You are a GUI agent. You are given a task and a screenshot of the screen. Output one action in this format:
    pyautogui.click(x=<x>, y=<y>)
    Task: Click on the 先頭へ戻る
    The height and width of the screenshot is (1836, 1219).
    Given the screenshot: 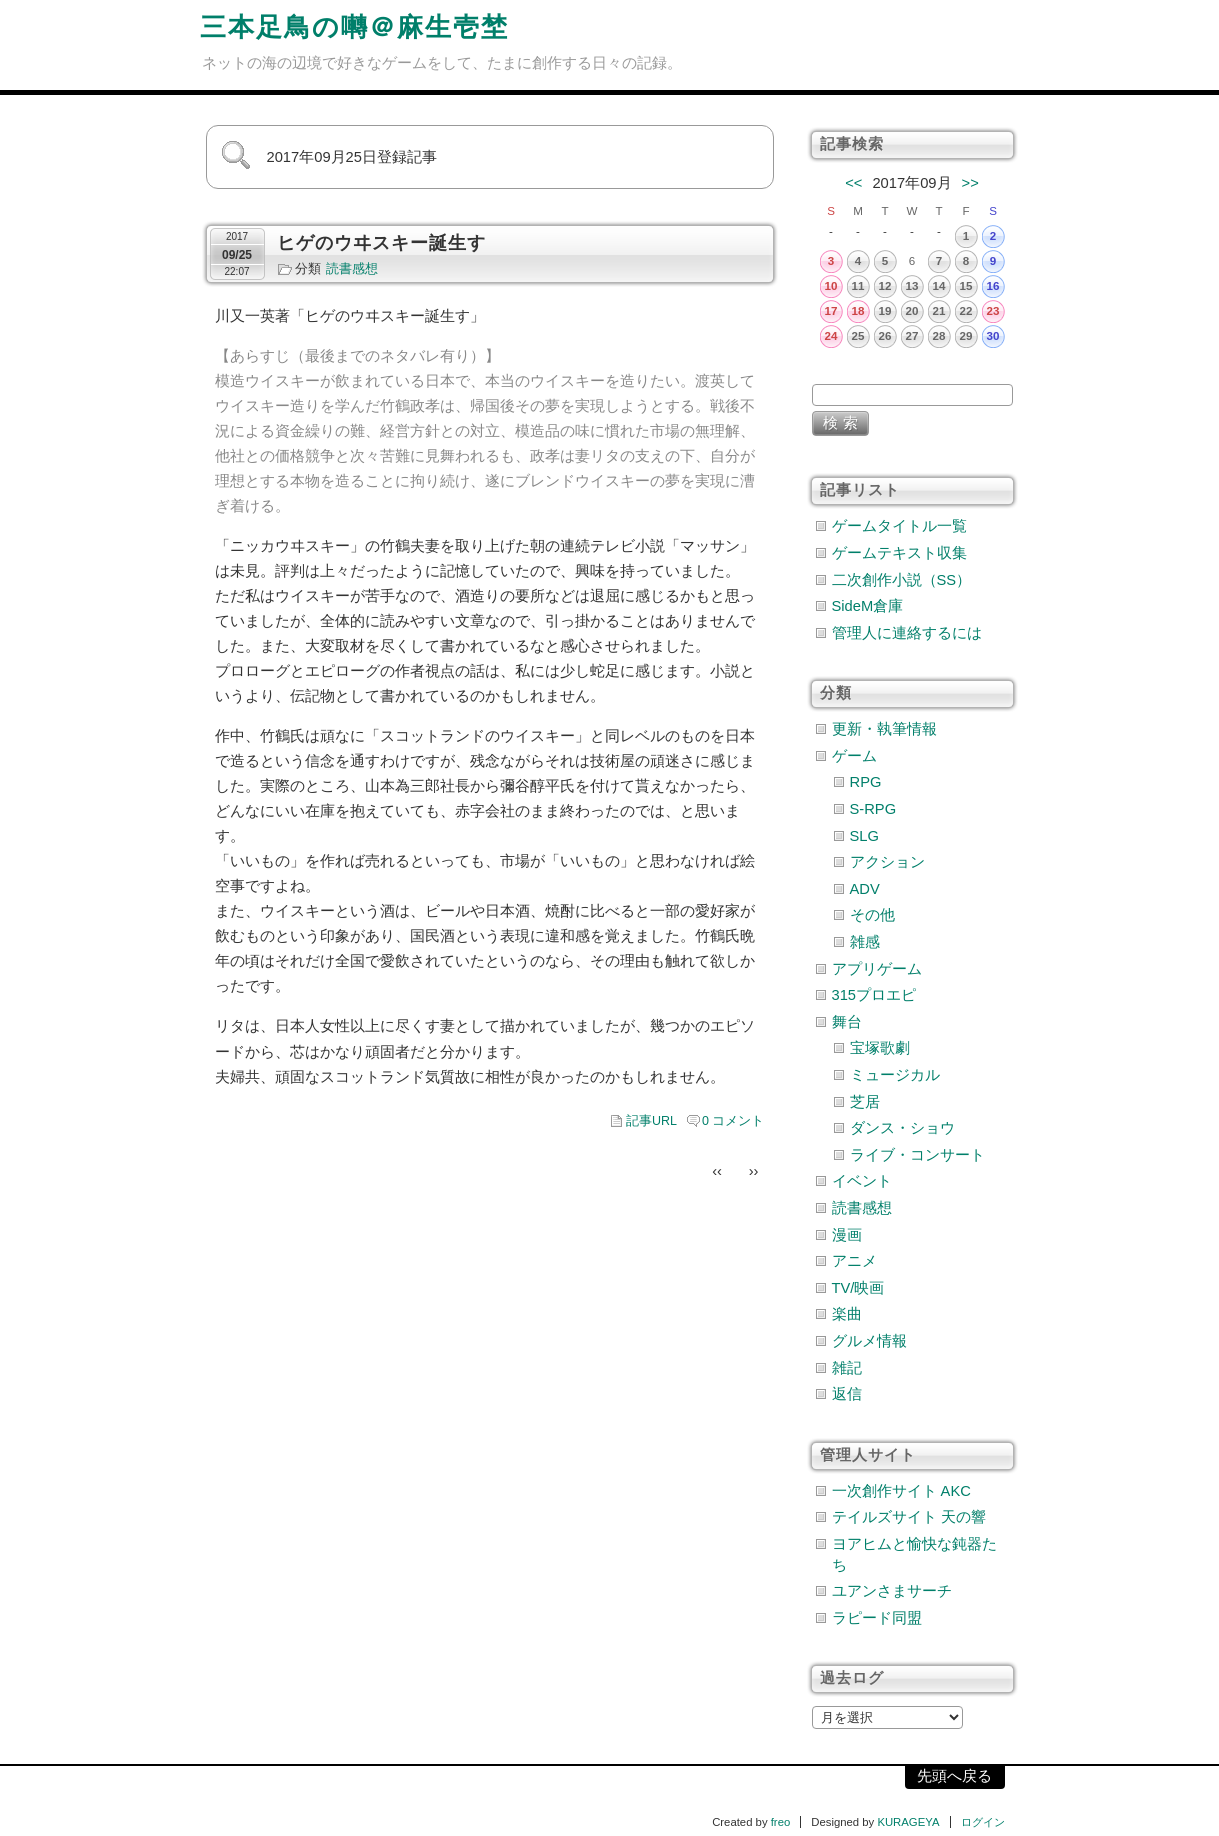 What is the action you would take?
    pyautogui.click(x=954, y=1776)
    